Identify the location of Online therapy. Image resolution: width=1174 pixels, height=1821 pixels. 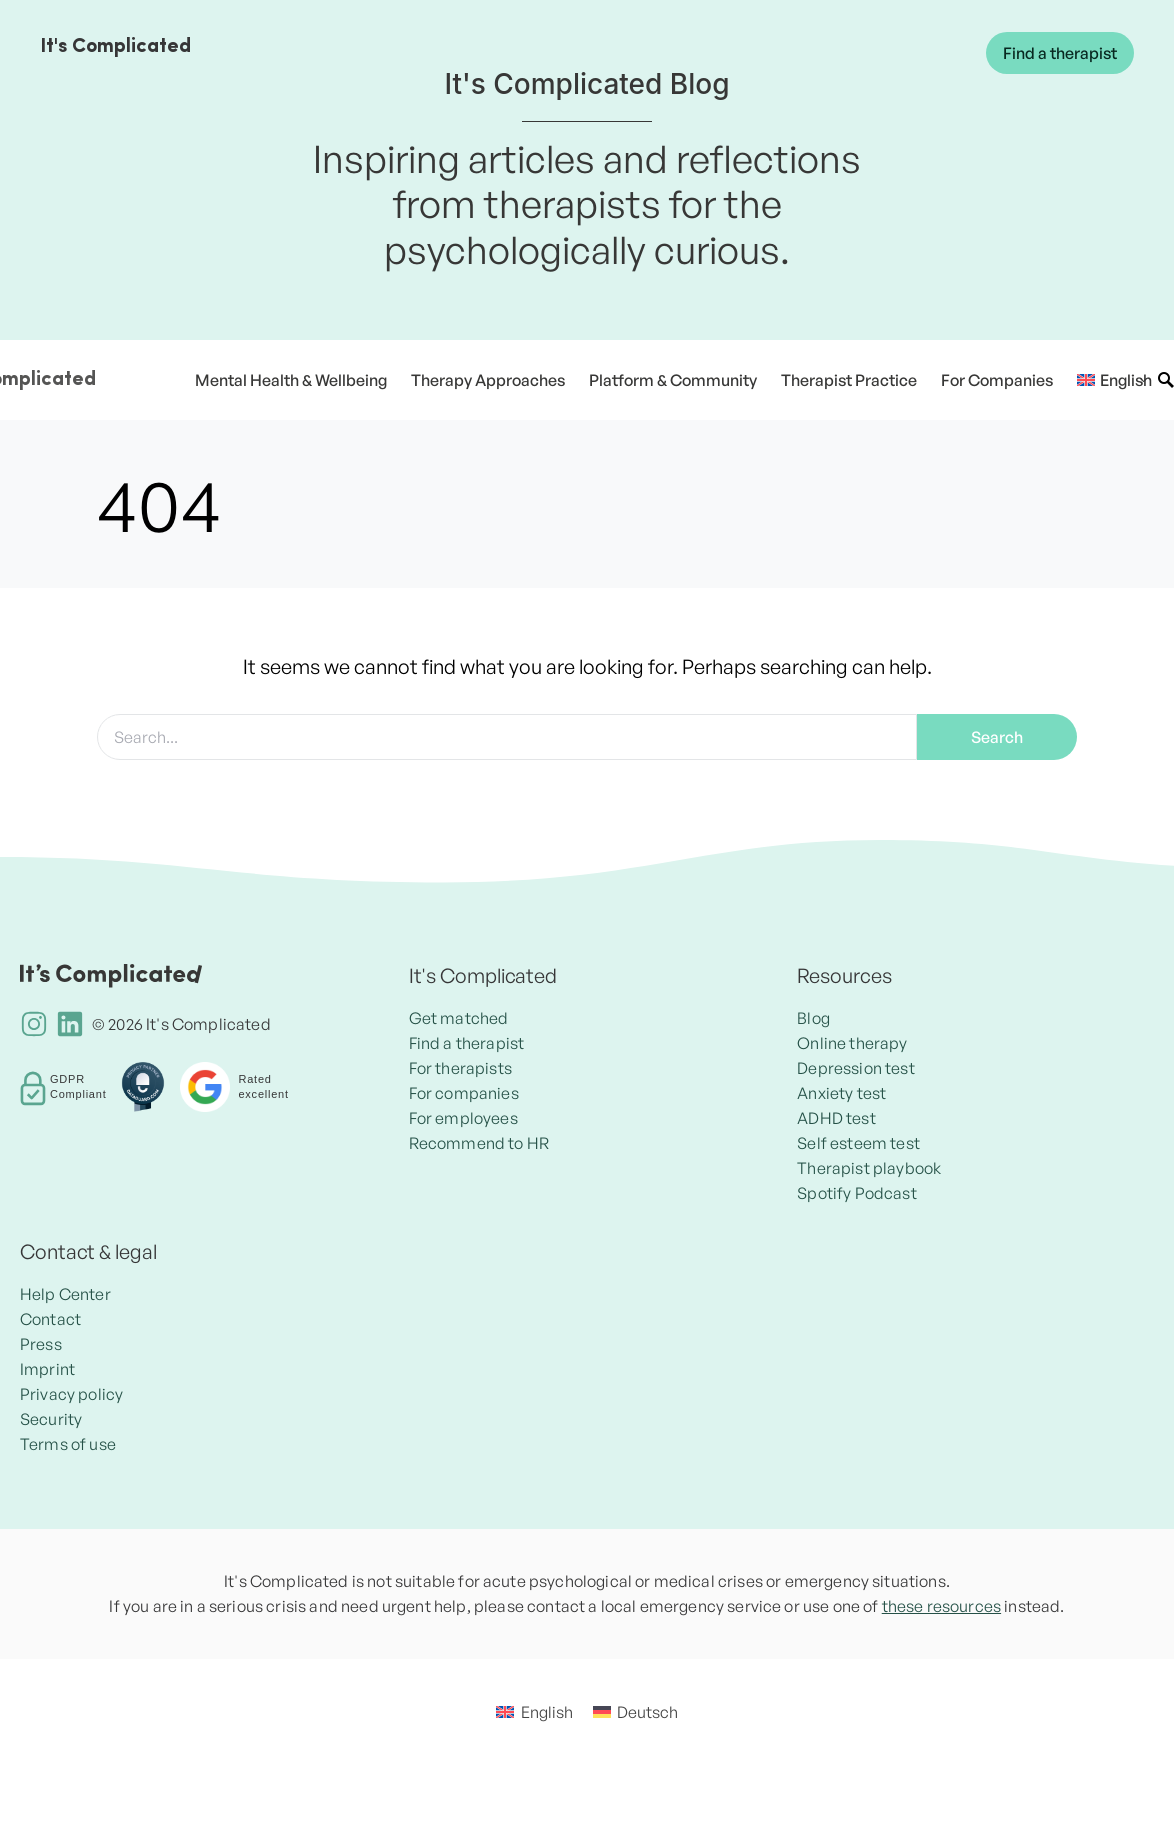
(852, 1043).